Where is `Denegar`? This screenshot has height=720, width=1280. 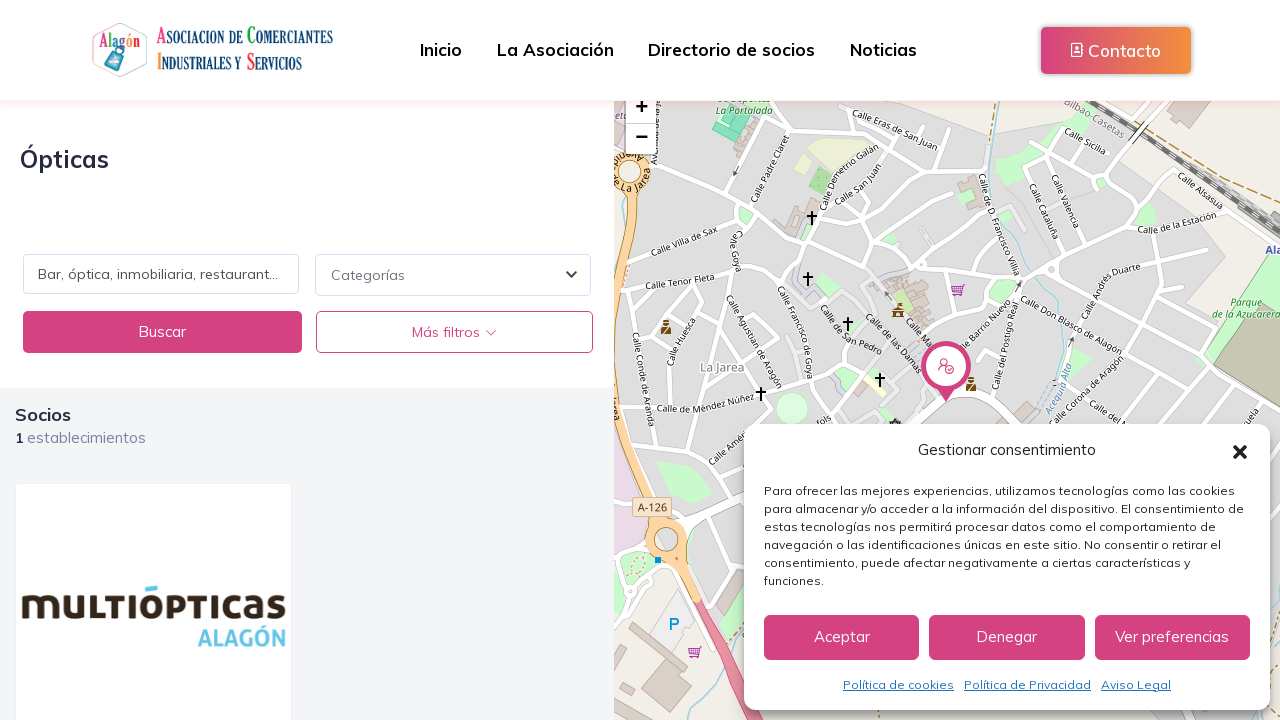 Denegar is located at coordinates (1006, 636).